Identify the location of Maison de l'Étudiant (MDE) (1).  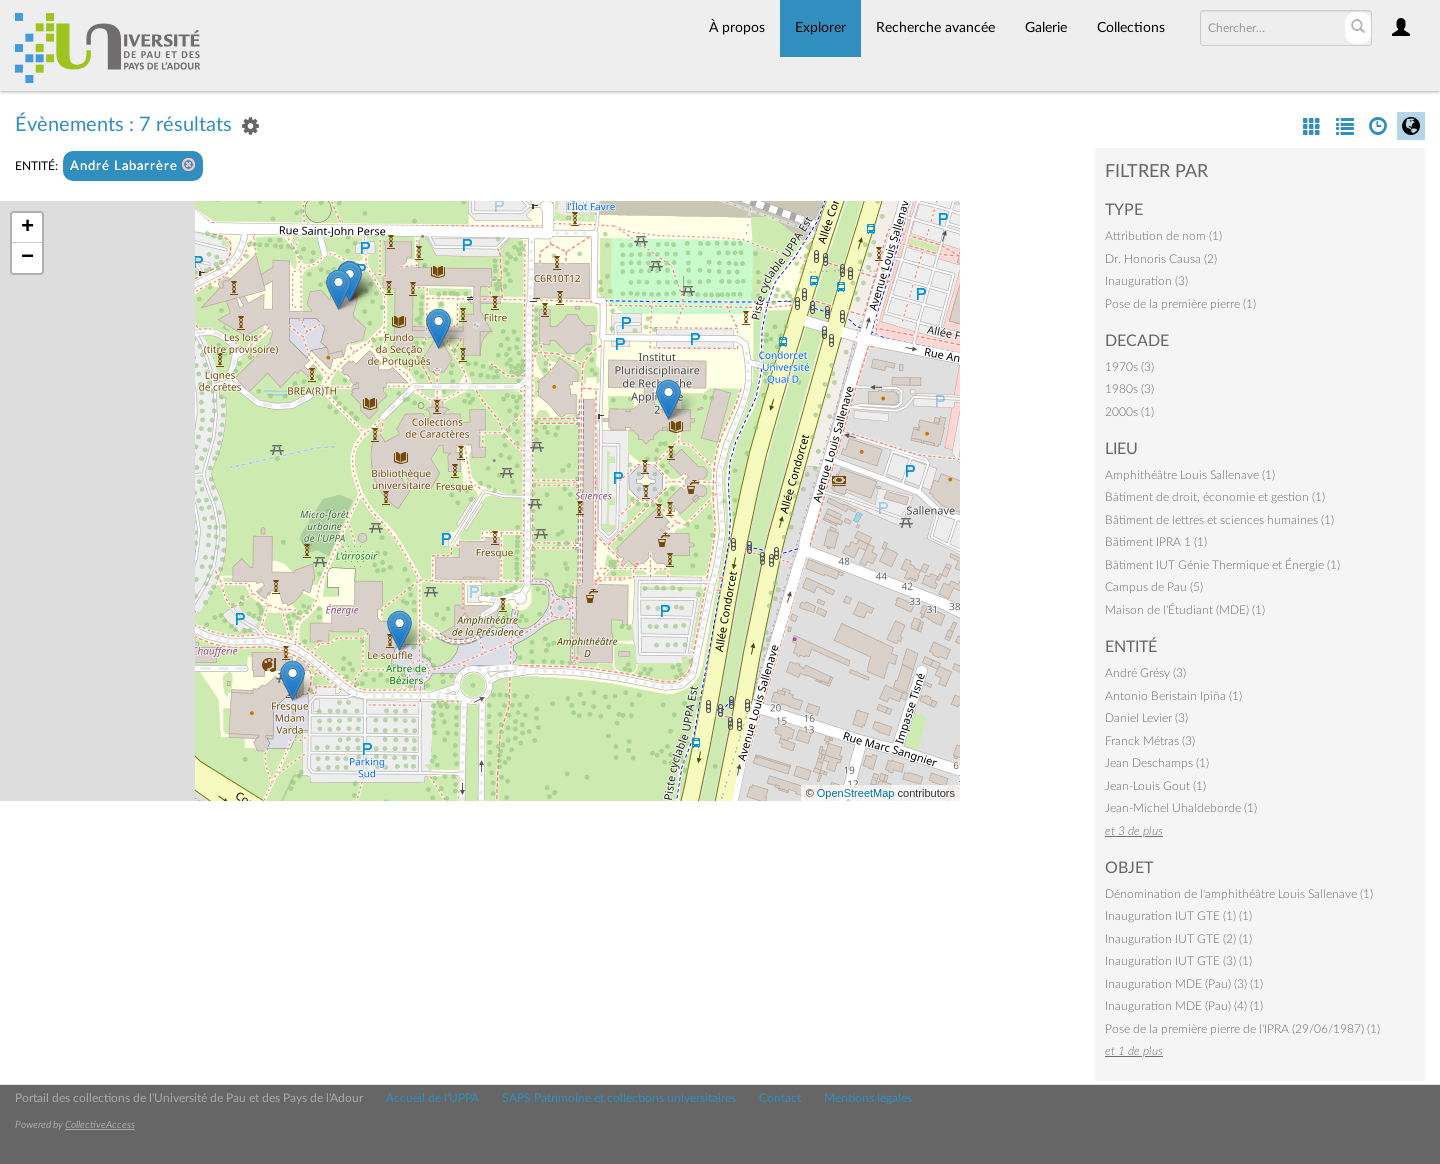
(1185, 610).